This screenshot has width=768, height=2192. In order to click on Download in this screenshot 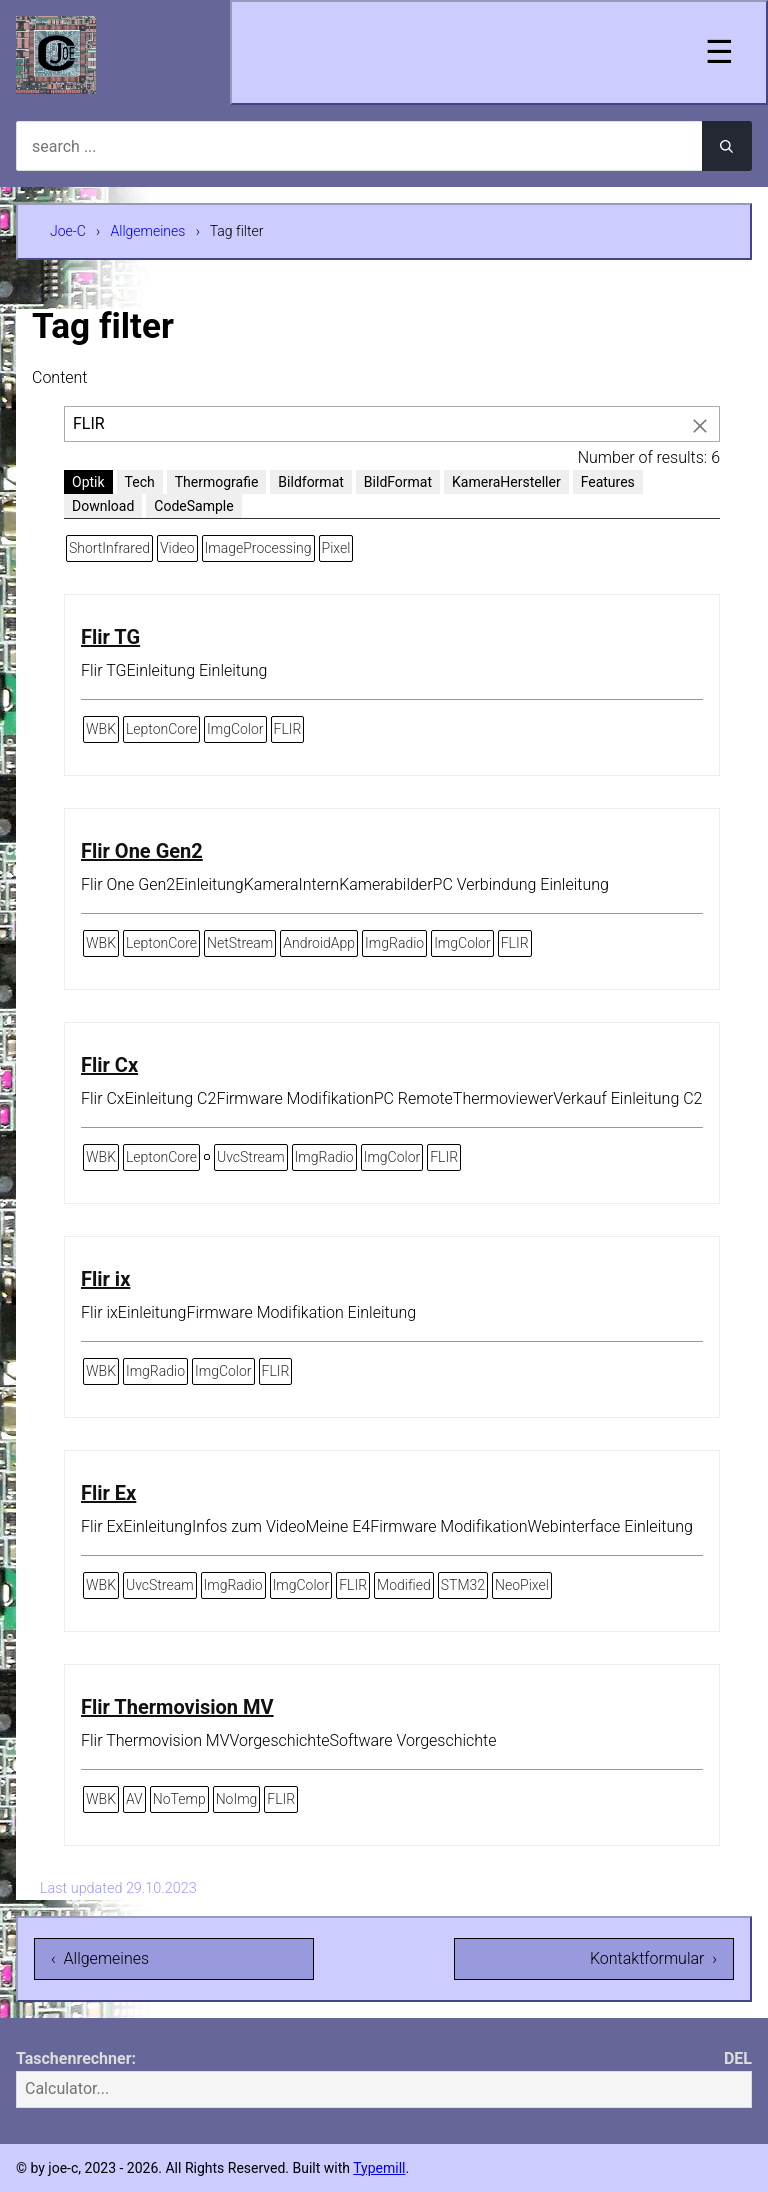, I will do `click(103, 506)`.